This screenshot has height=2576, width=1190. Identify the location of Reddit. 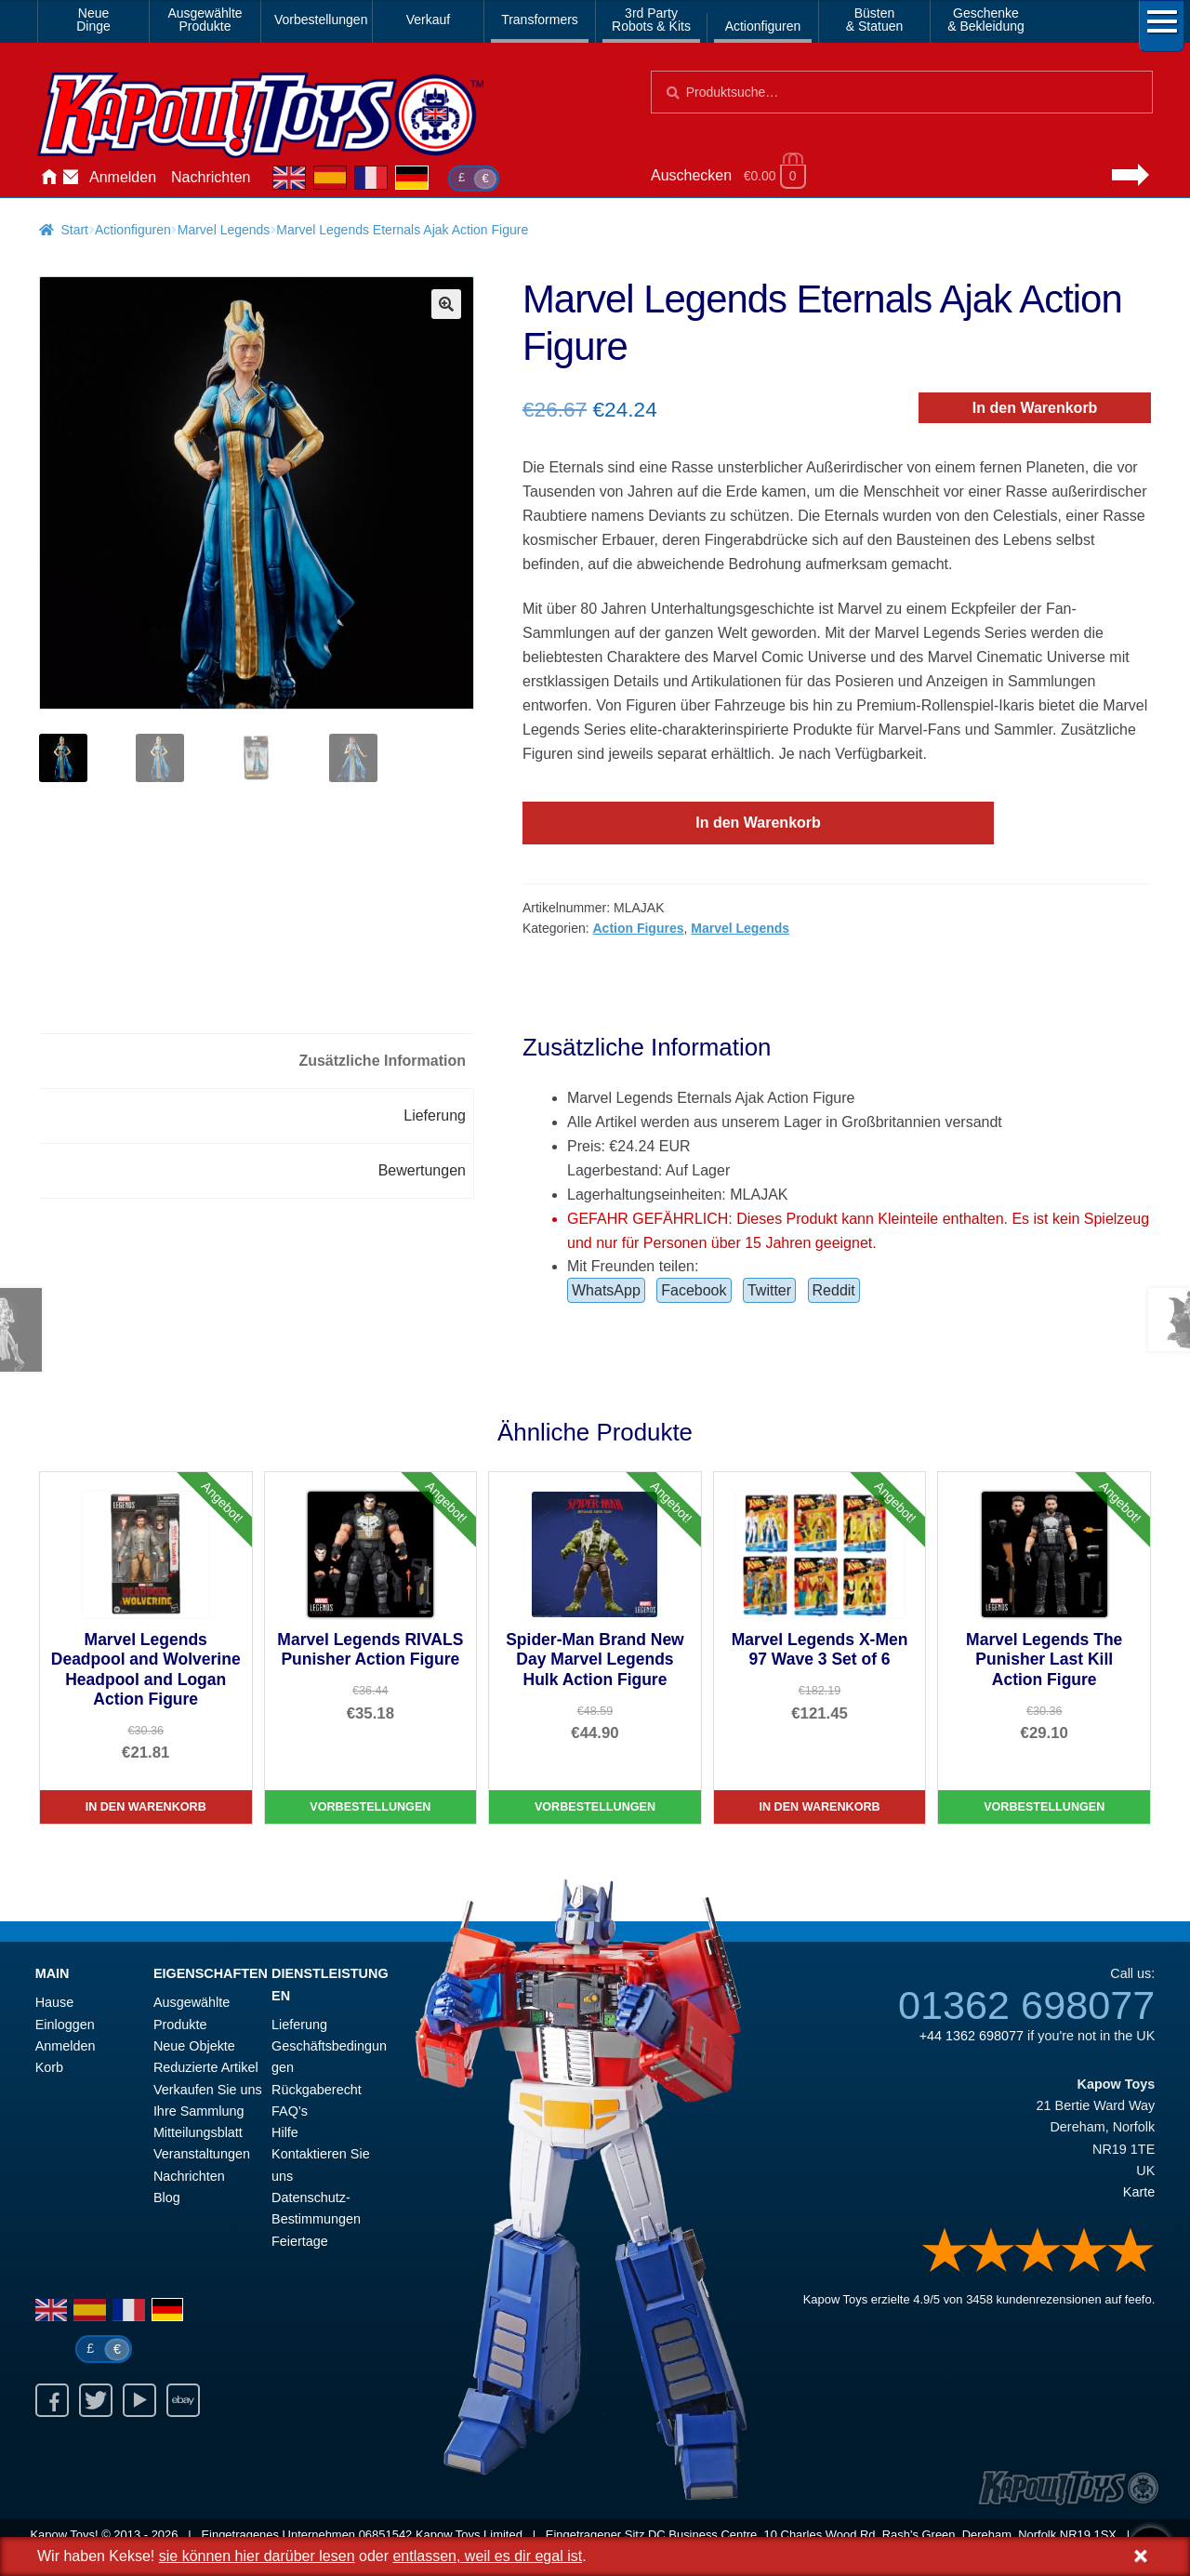
(834, 1290).